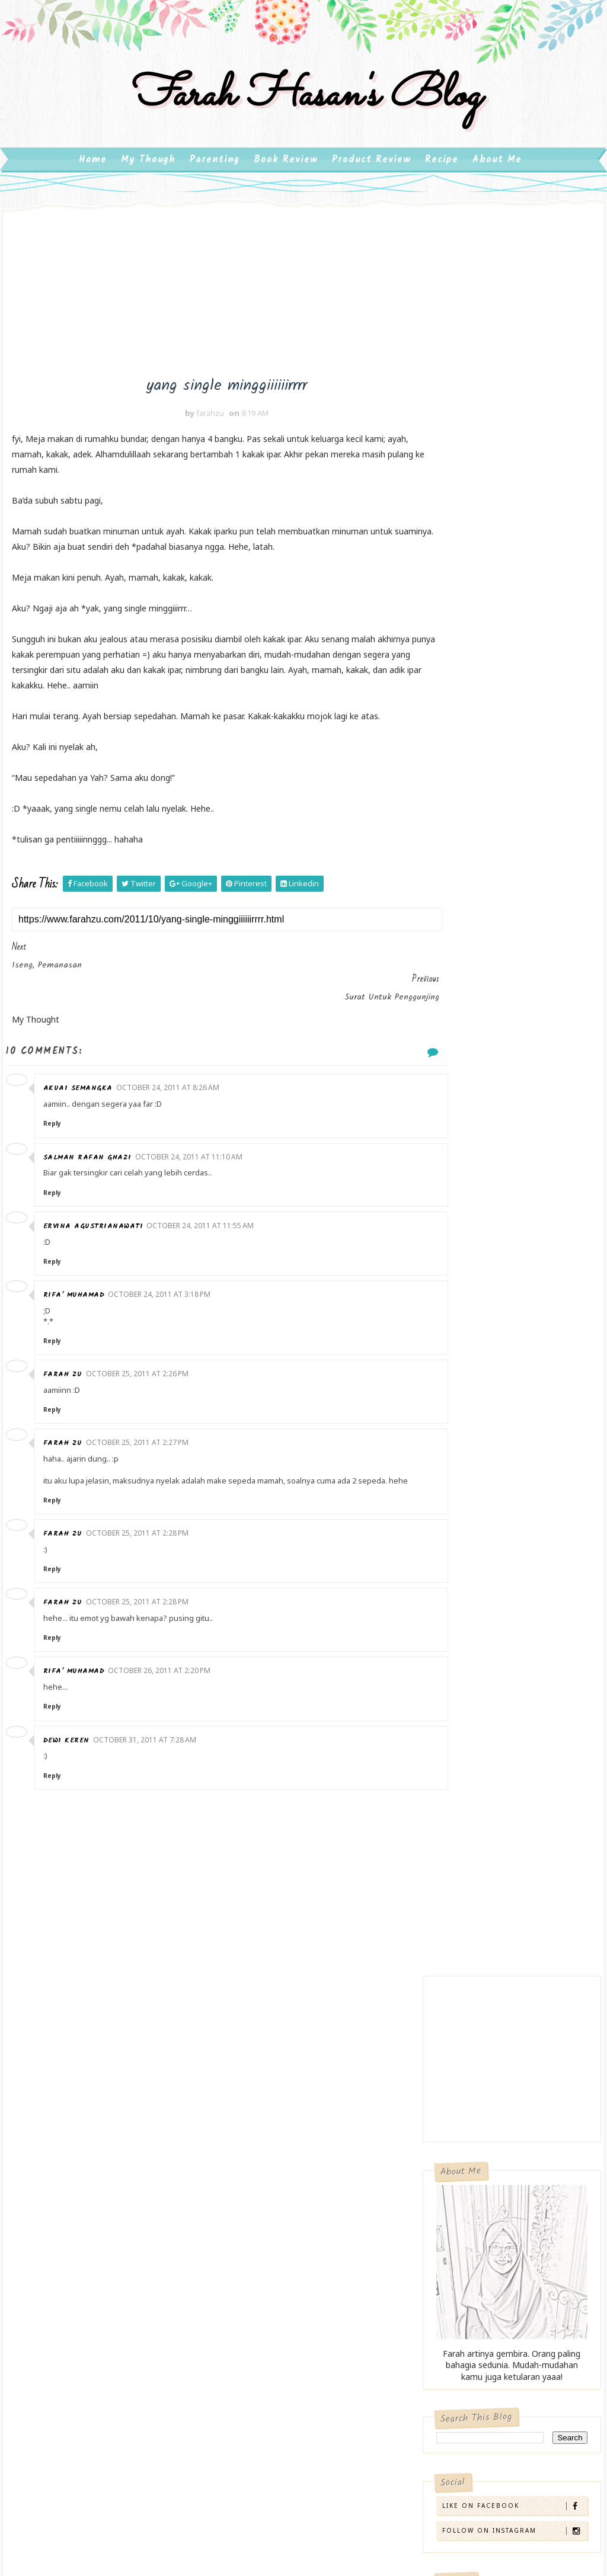 The image size is (607, 2576). Describe the element at coordinates (480, 1866) in the screenshot. I see `May 2011` at that location.